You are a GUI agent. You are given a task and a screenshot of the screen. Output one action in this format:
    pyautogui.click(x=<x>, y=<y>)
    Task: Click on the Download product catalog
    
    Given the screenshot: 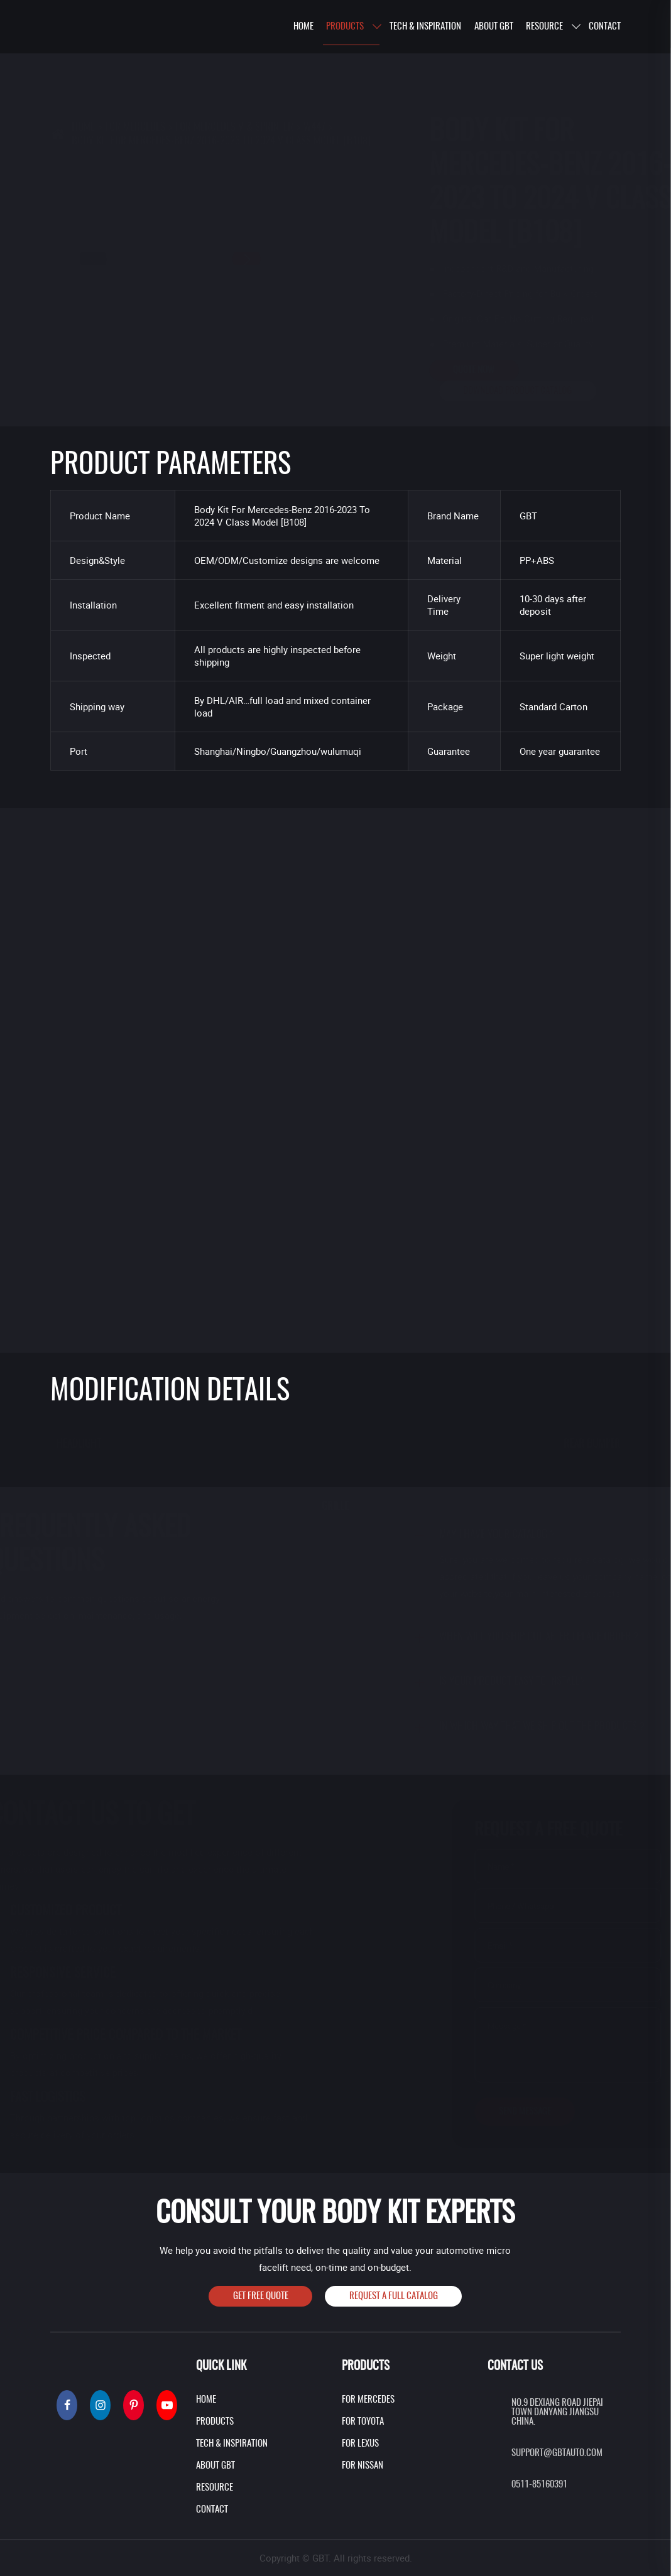 What is the action you would take?
    pyautogui.click(x=455, y=391)
    